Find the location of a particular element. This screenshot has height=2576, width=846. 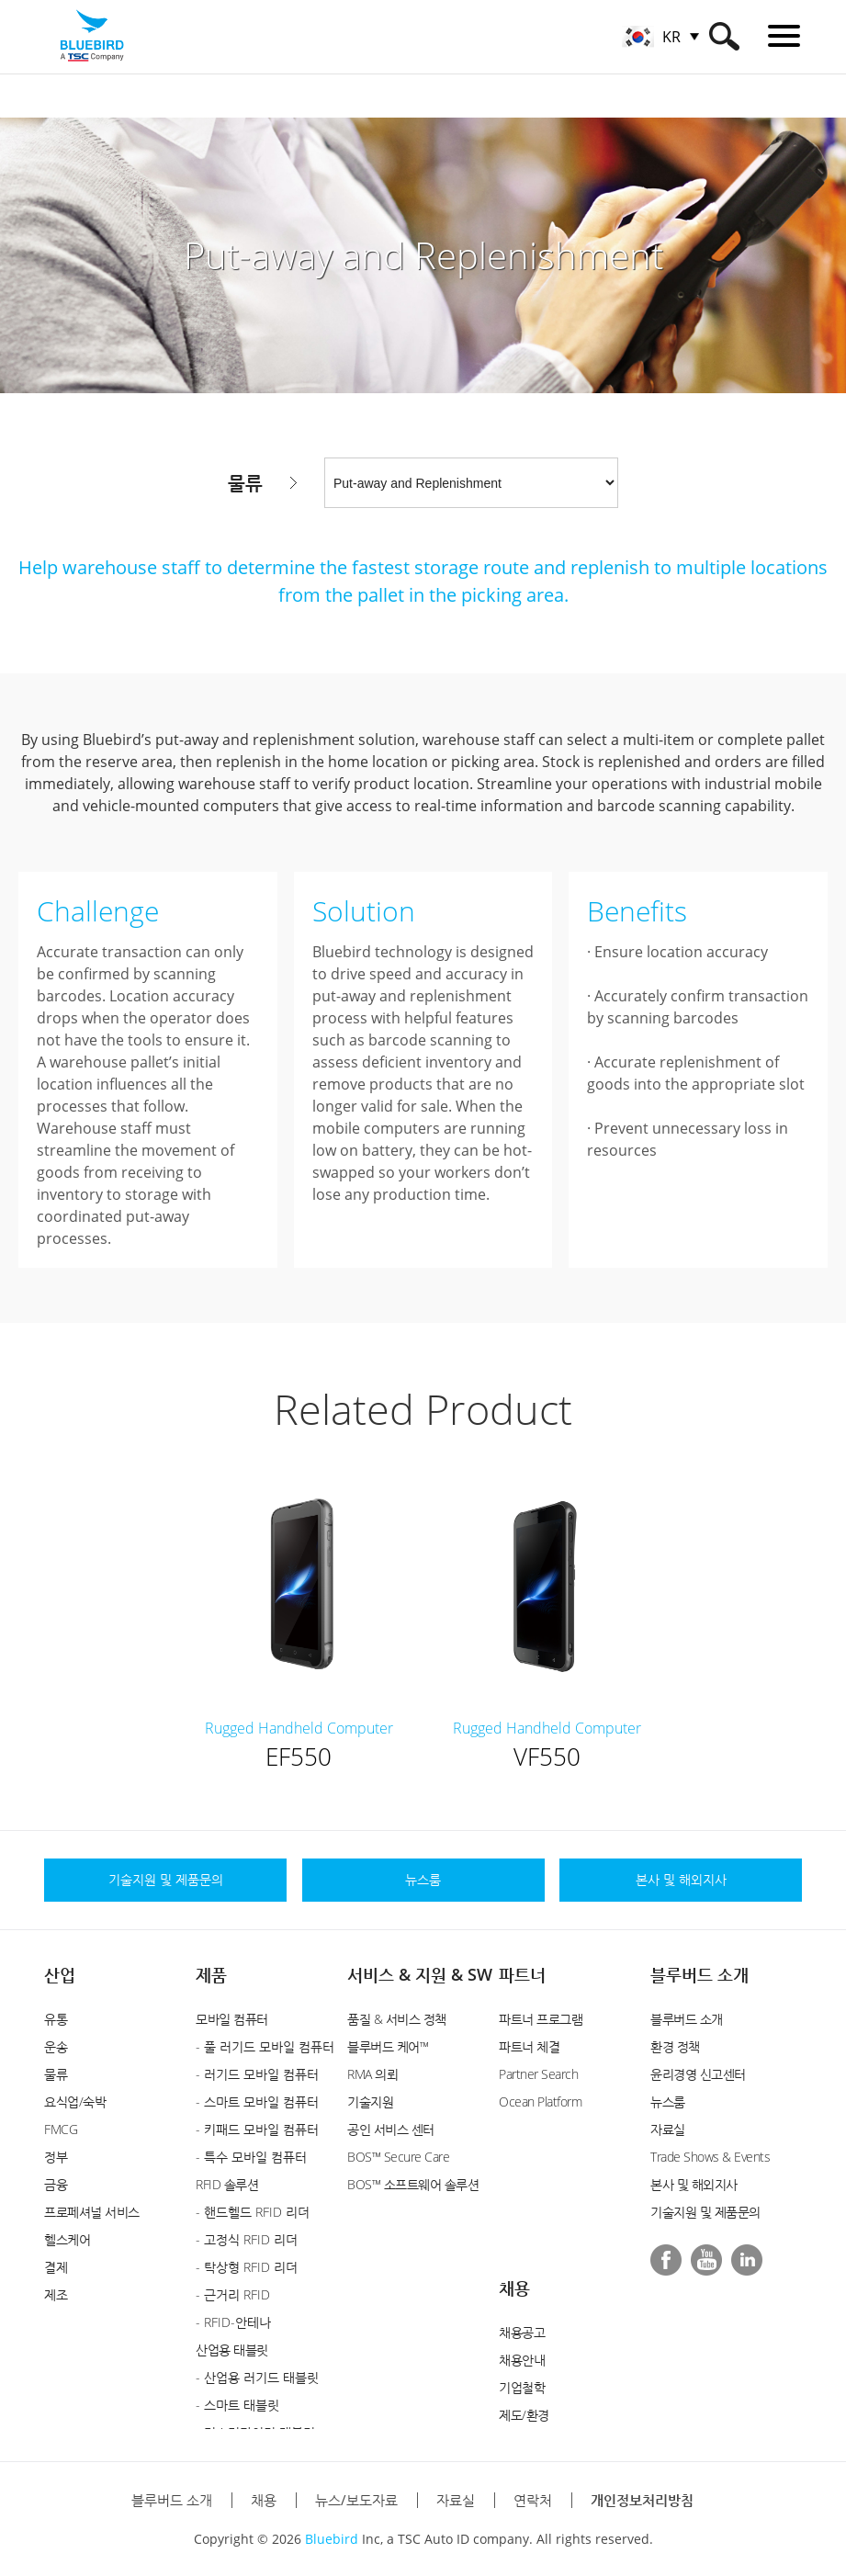

공인 서비스 센터 is located at coordinates (390, 2129).